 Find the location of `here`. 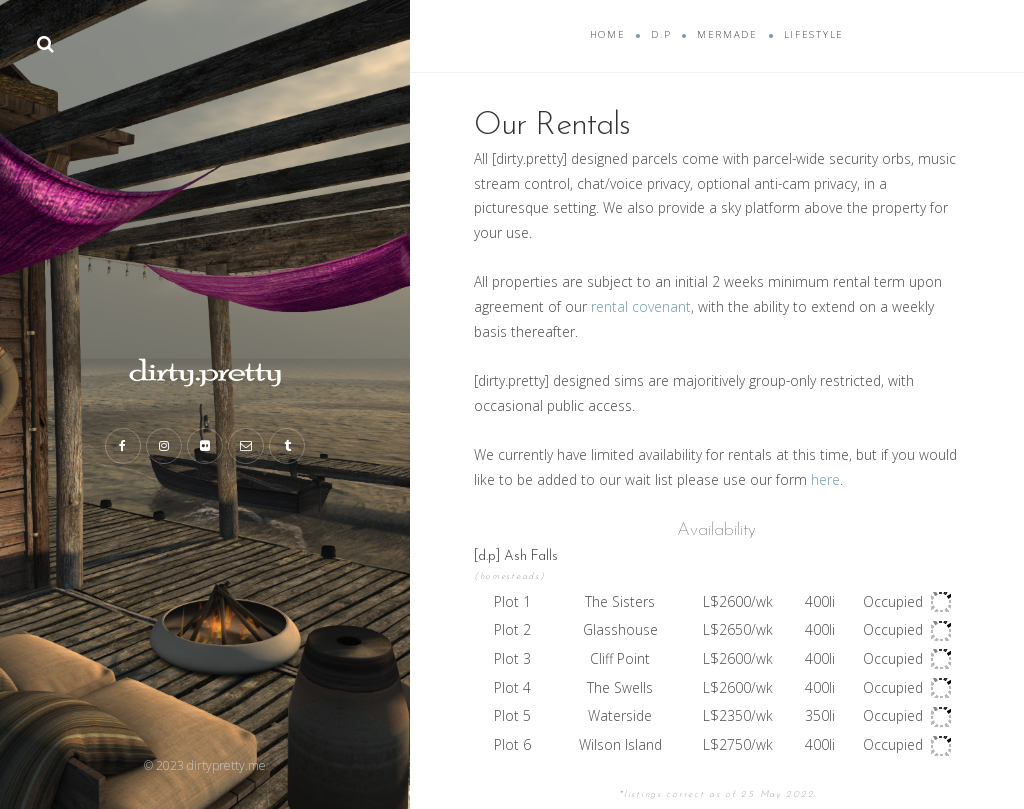

here is located at coordinates (825, 479).